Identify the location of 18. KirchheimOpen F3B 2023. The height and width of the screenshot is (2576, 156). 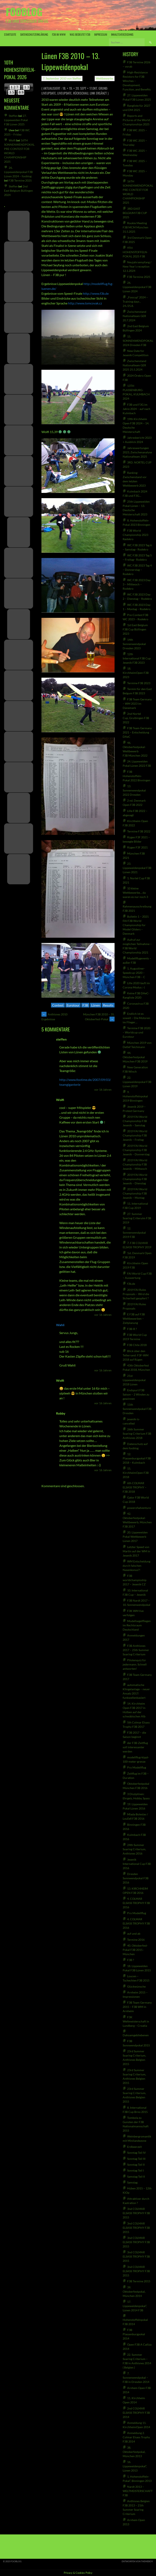
(136, 673).